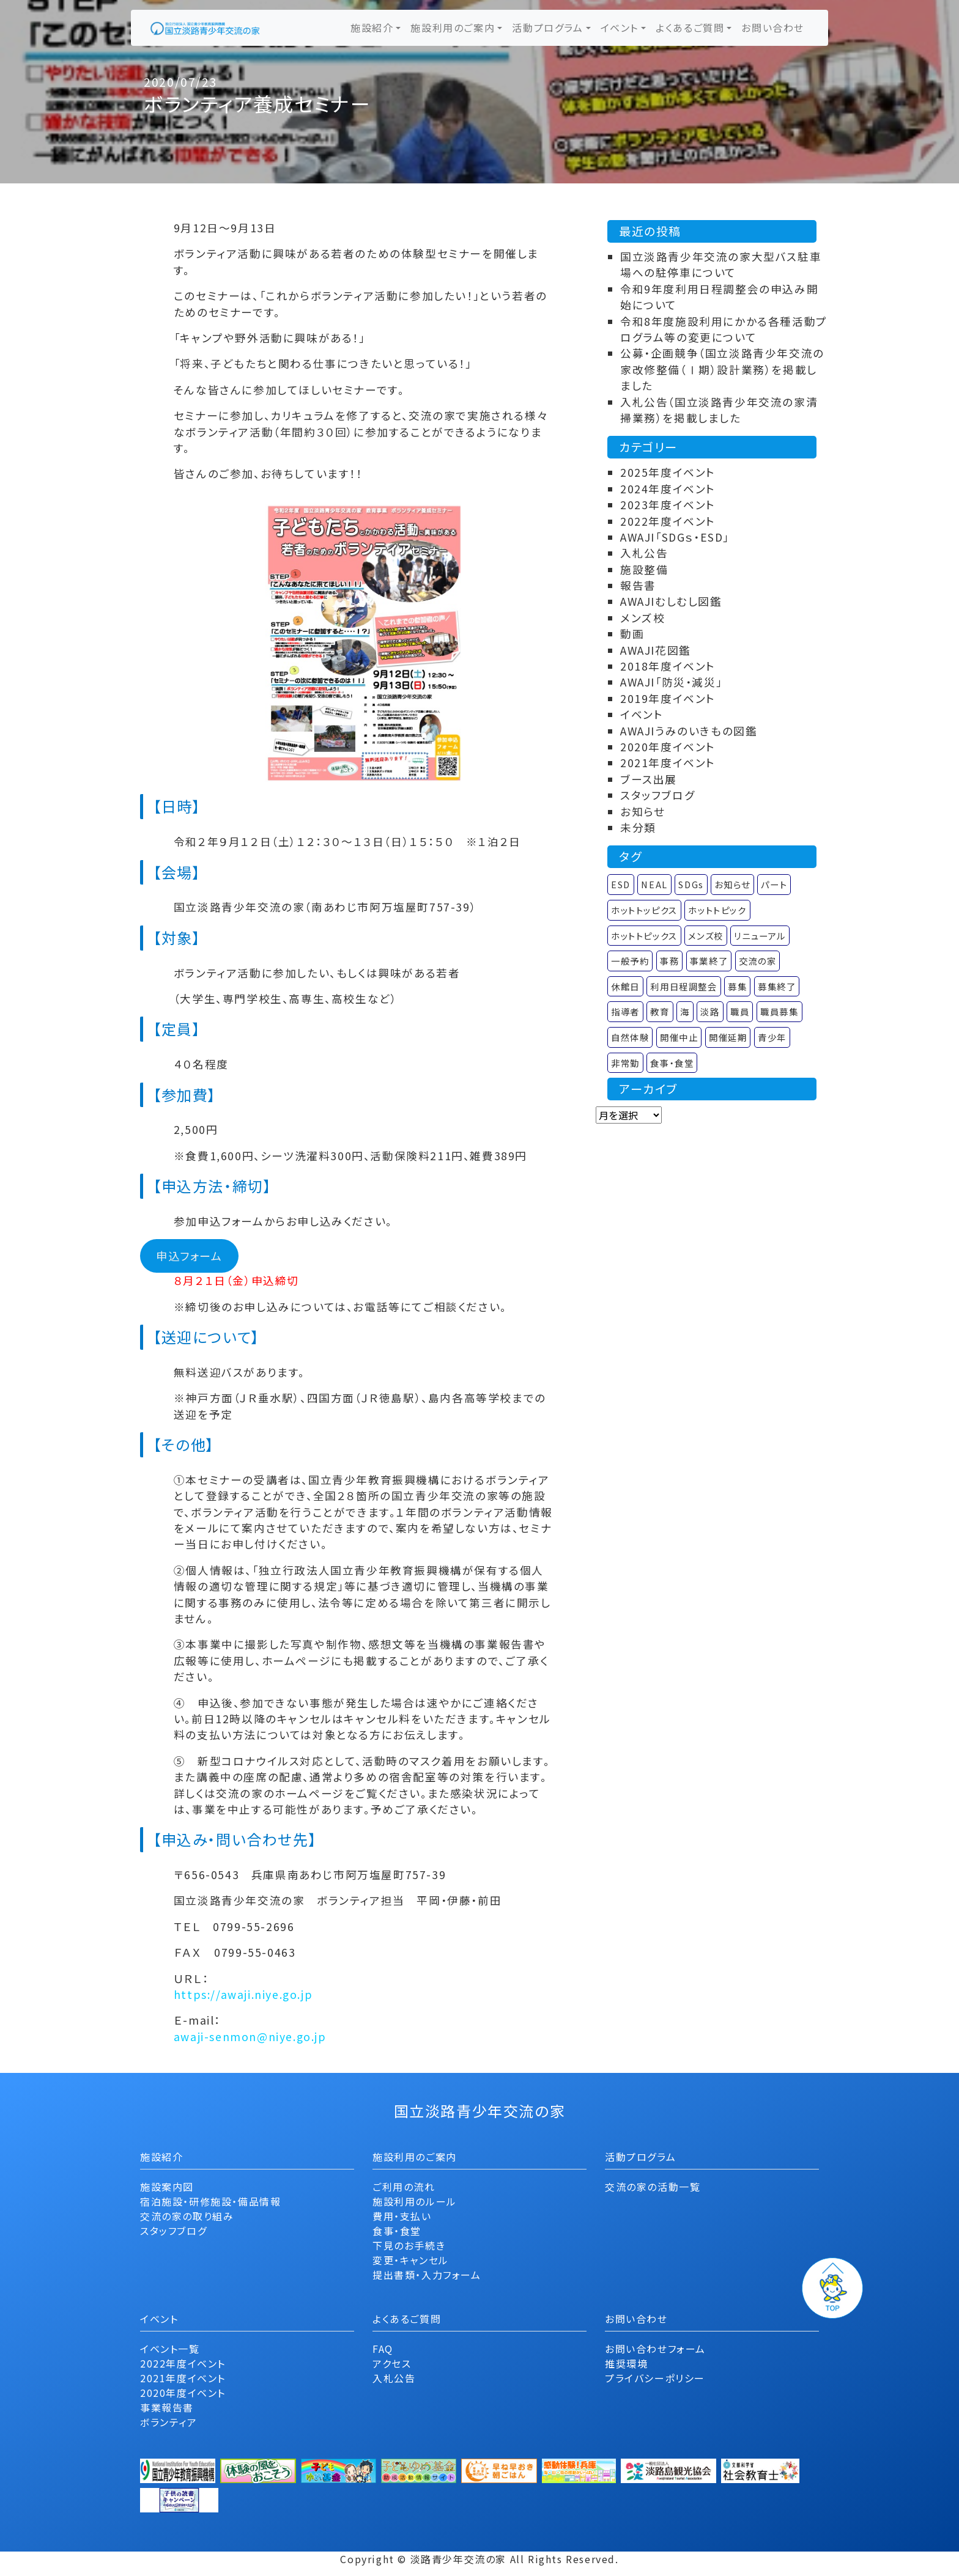  Describe the element at coordinates (371, 27) in the screenshot. I see `施設紹介` at that location.